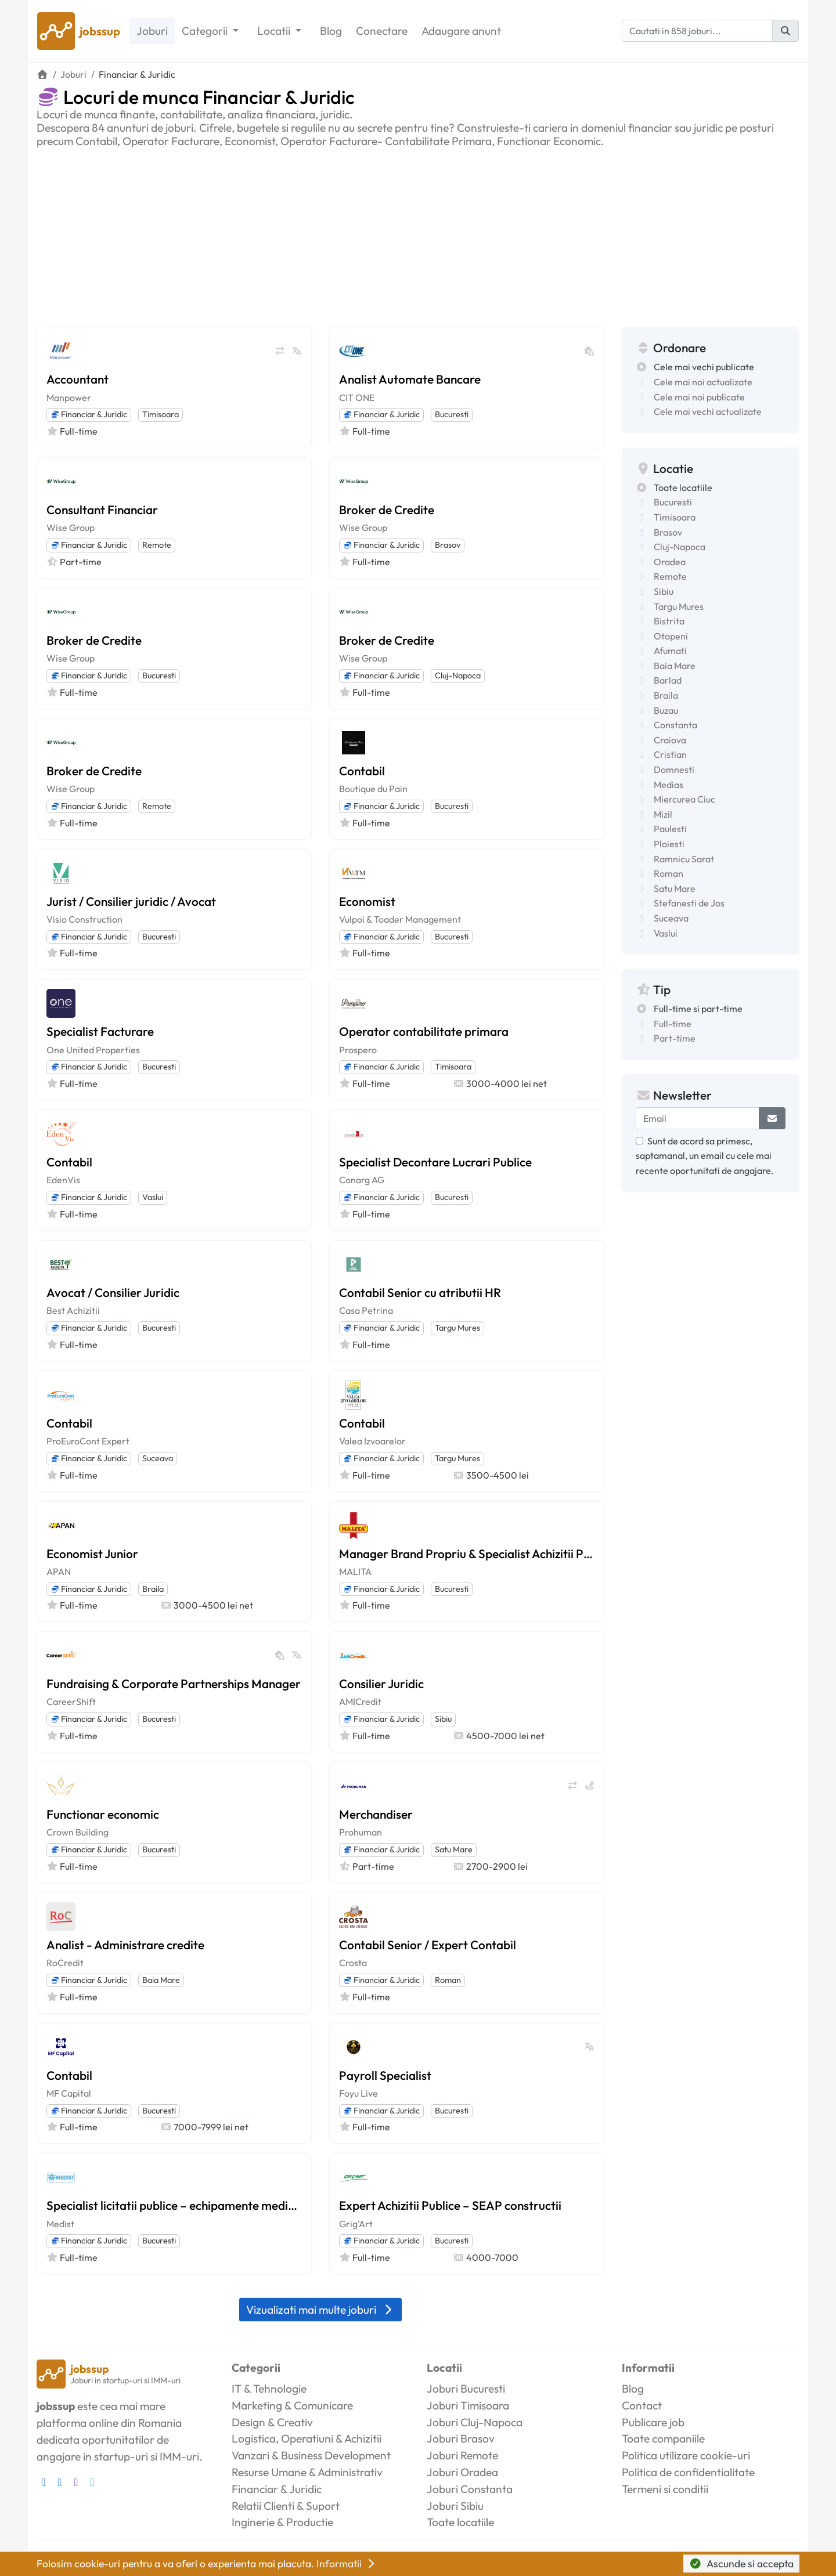  What do you see at coordinates (275, 31) in the screenshot?
I see `Locatii [button]` at bounding box center [275, 31].